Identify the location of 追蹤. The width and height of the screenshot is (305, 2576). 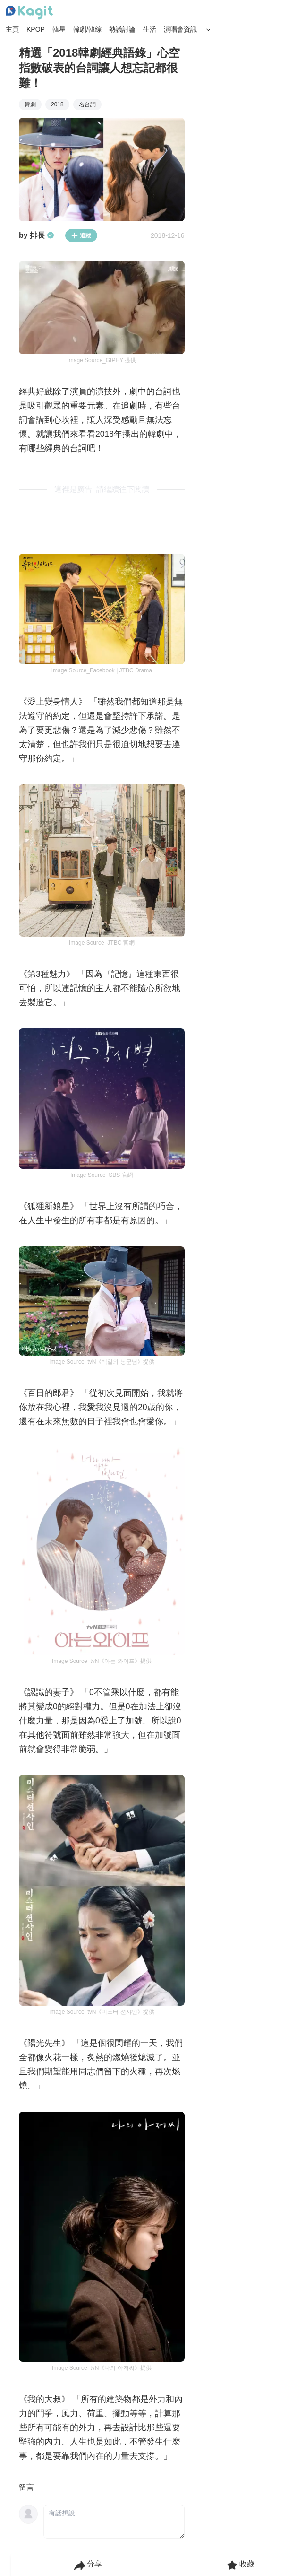
(81, 235).